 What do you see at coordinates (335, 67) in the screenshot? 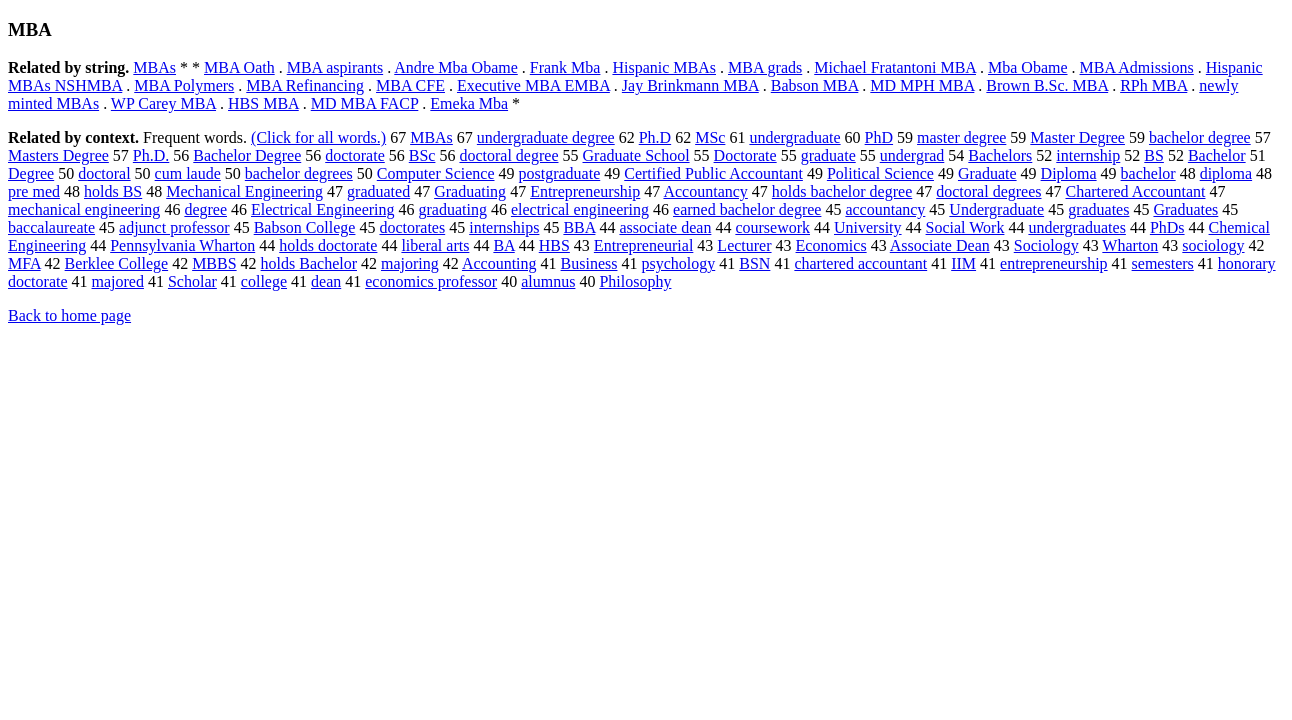
I see `MBA aspirants` at bounding box center [335, 67].